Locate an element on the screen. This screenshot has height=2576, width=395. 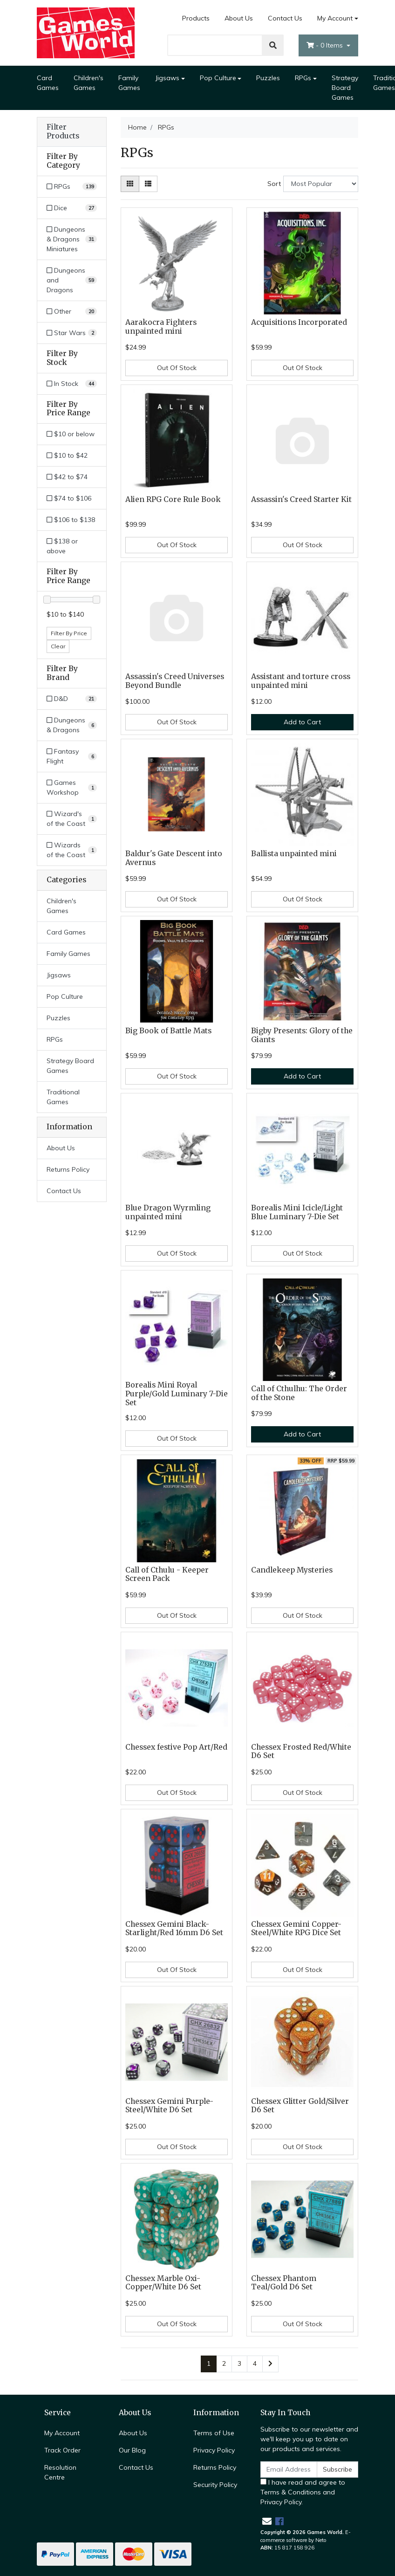
Chessex Phantom Teal/Gold D6 Set is located at coordinates (283, 2283).